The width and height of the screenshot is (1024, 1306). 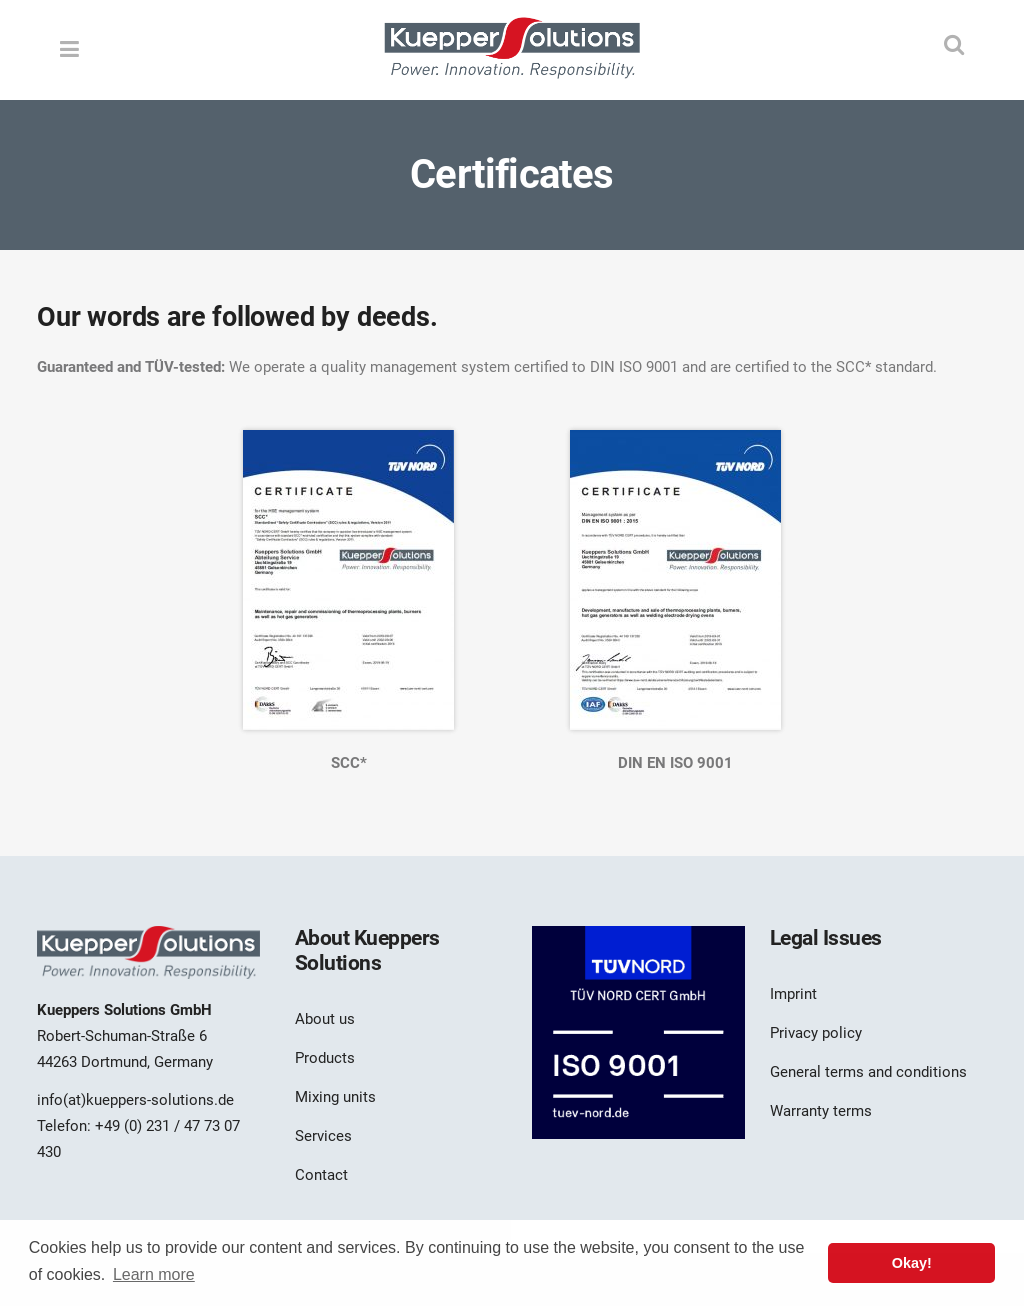 I want to click on Services, so click(x=323, y=1136).